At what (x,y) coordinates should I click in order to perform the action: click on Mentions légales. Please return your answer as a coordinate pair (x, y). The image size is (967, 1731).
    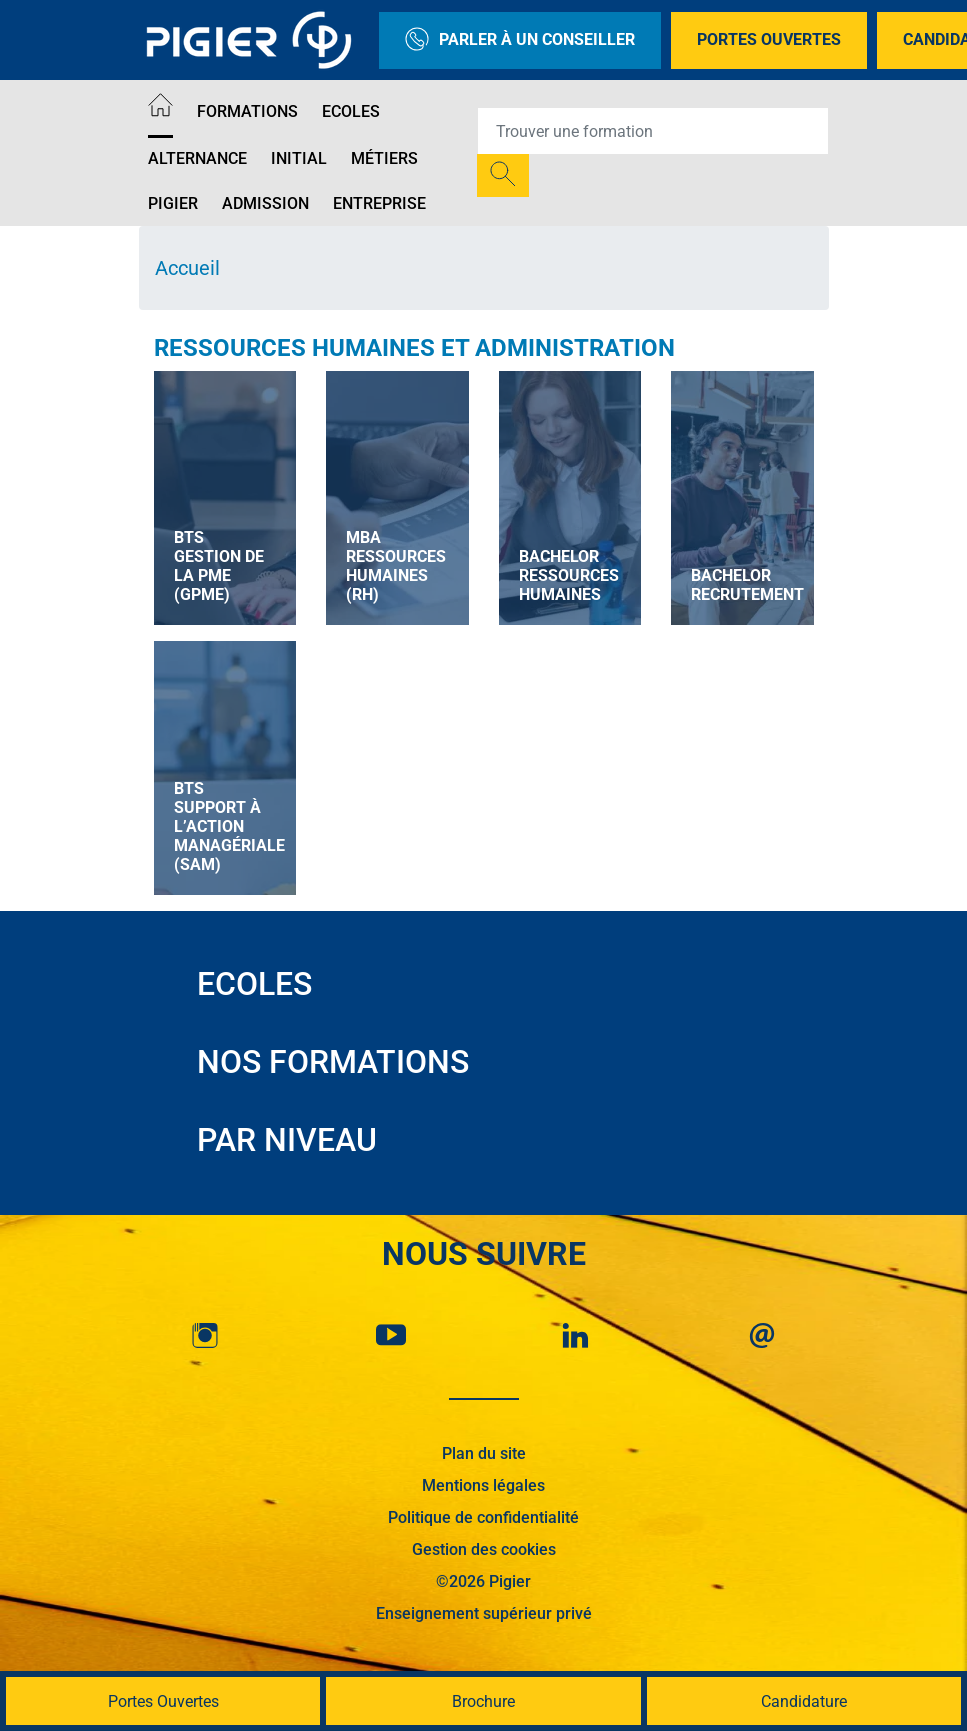
    Looking at the image, I should click on (483, 1485).